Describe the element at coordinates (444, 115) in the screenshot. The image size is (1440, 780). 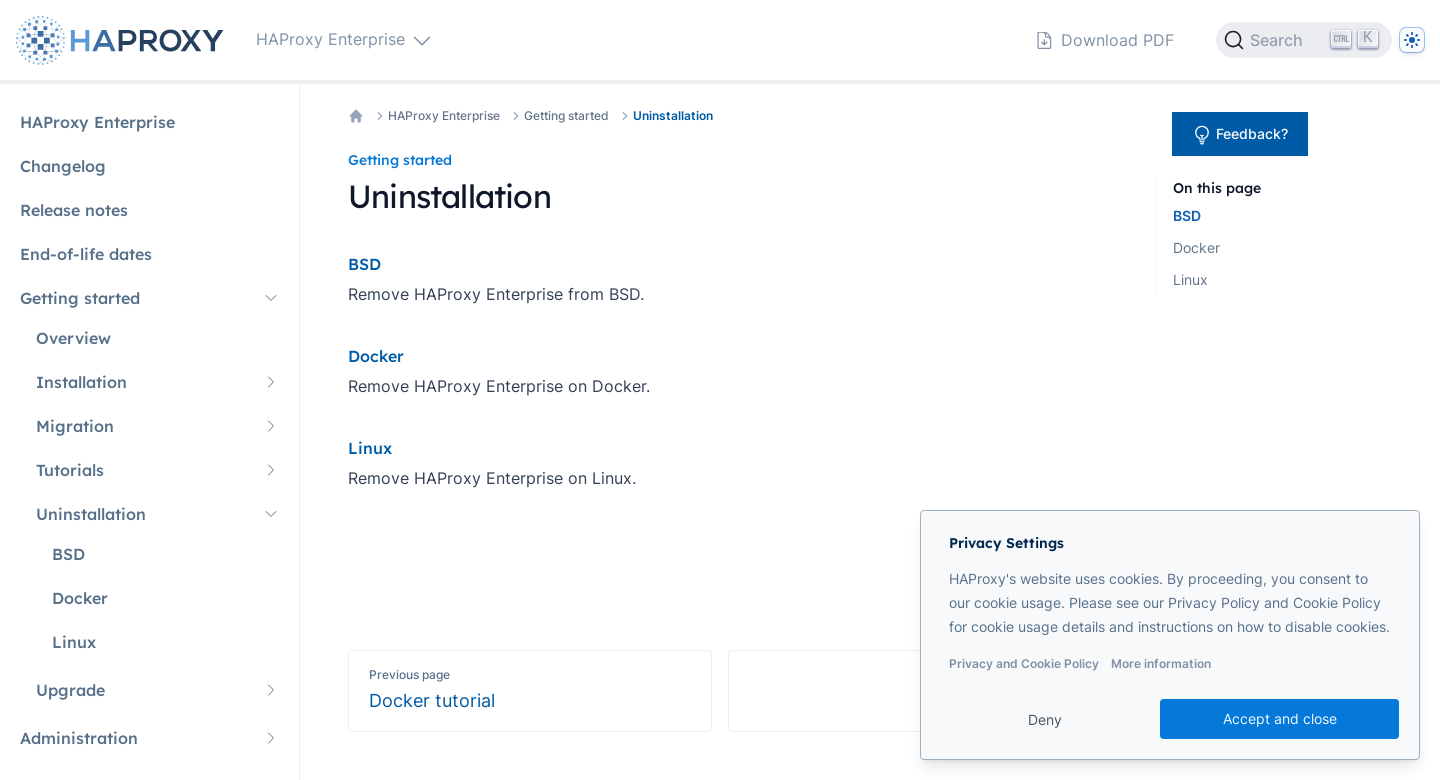
I see `HAProxy Enterprise` at that location.